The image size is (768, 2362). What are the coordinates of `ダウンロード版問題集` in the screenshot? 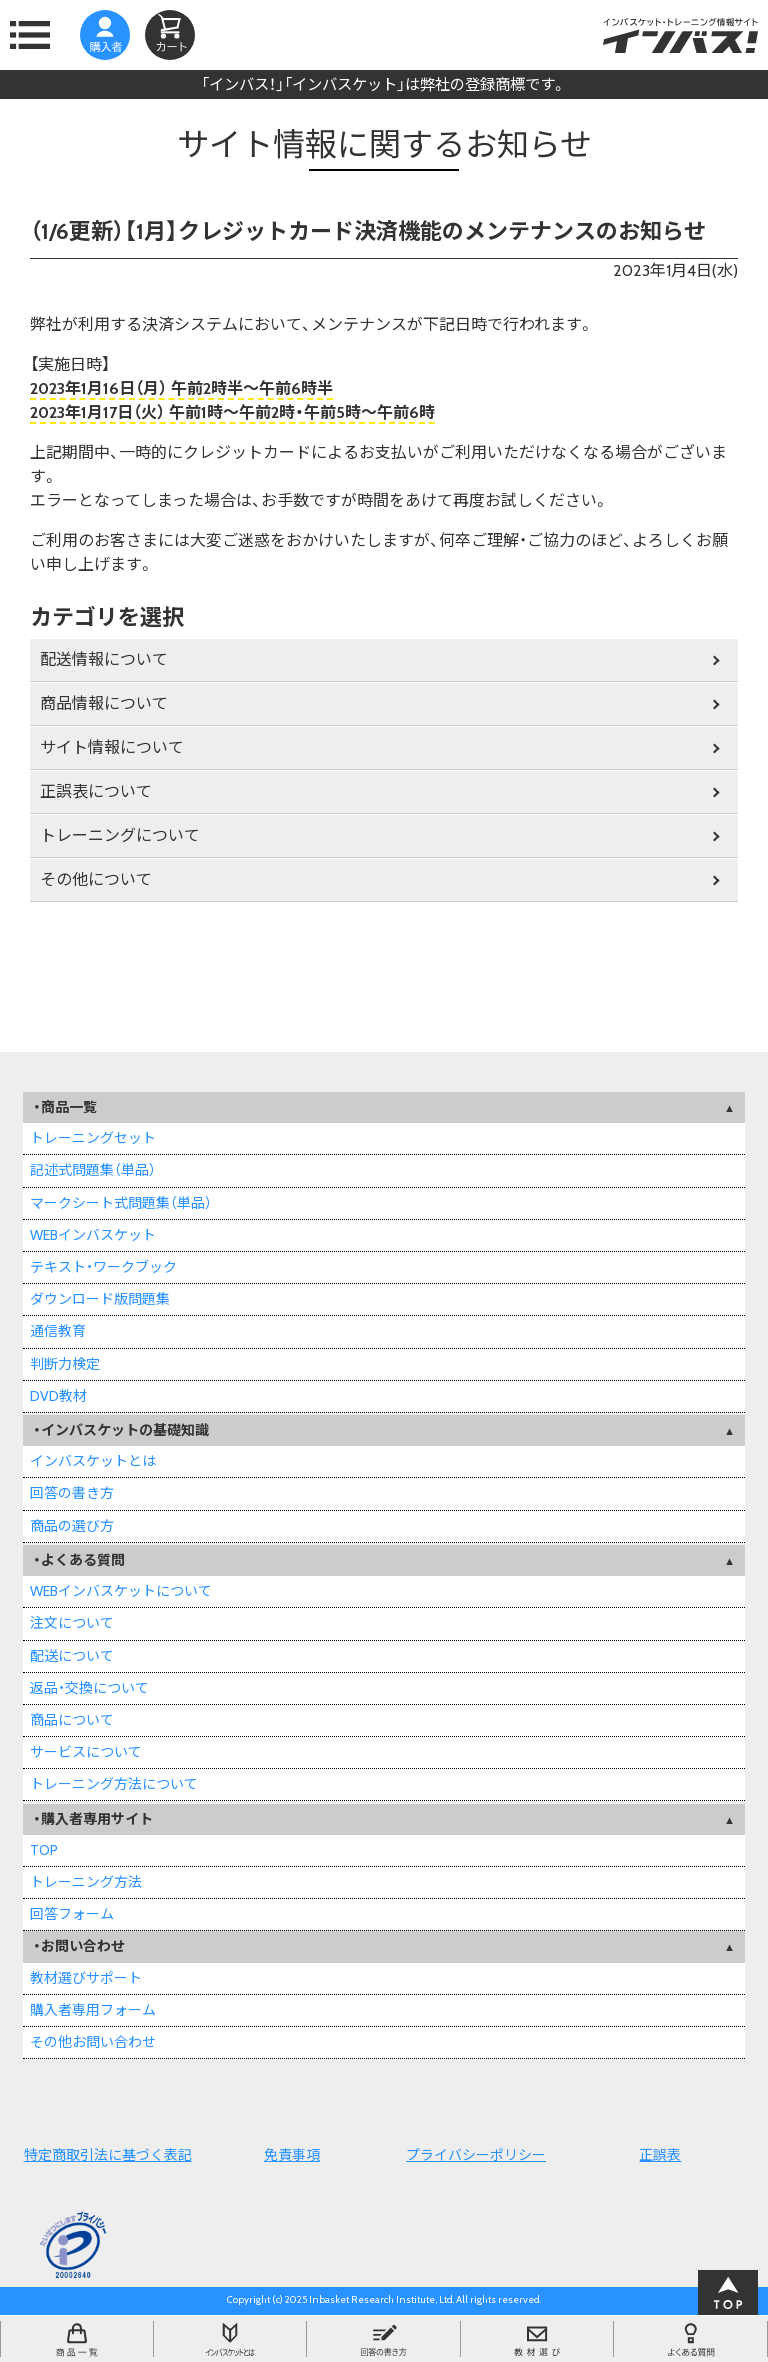 It's located at (100, 1299).